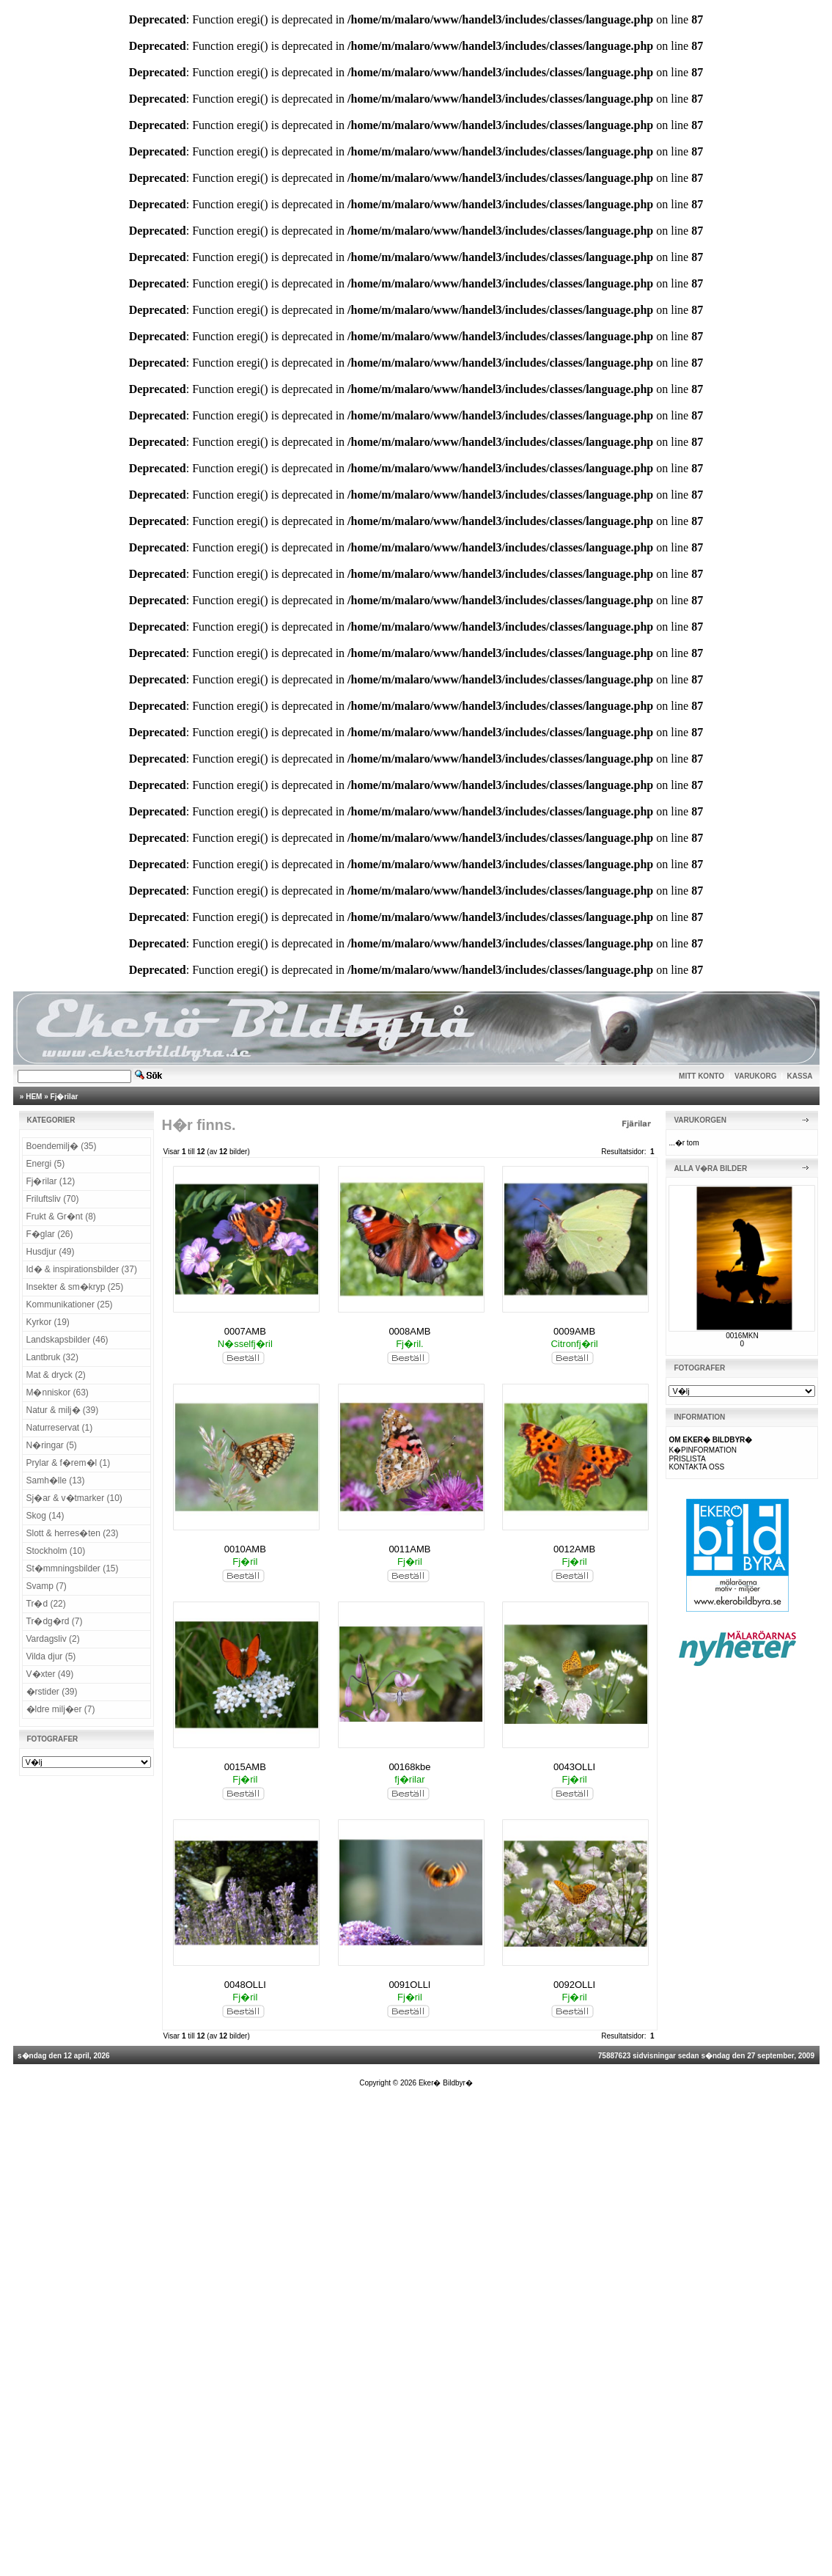 The height and width of the screenshot is (2576, 832). I want to click on 0048OLLI, so click(245, 1984).